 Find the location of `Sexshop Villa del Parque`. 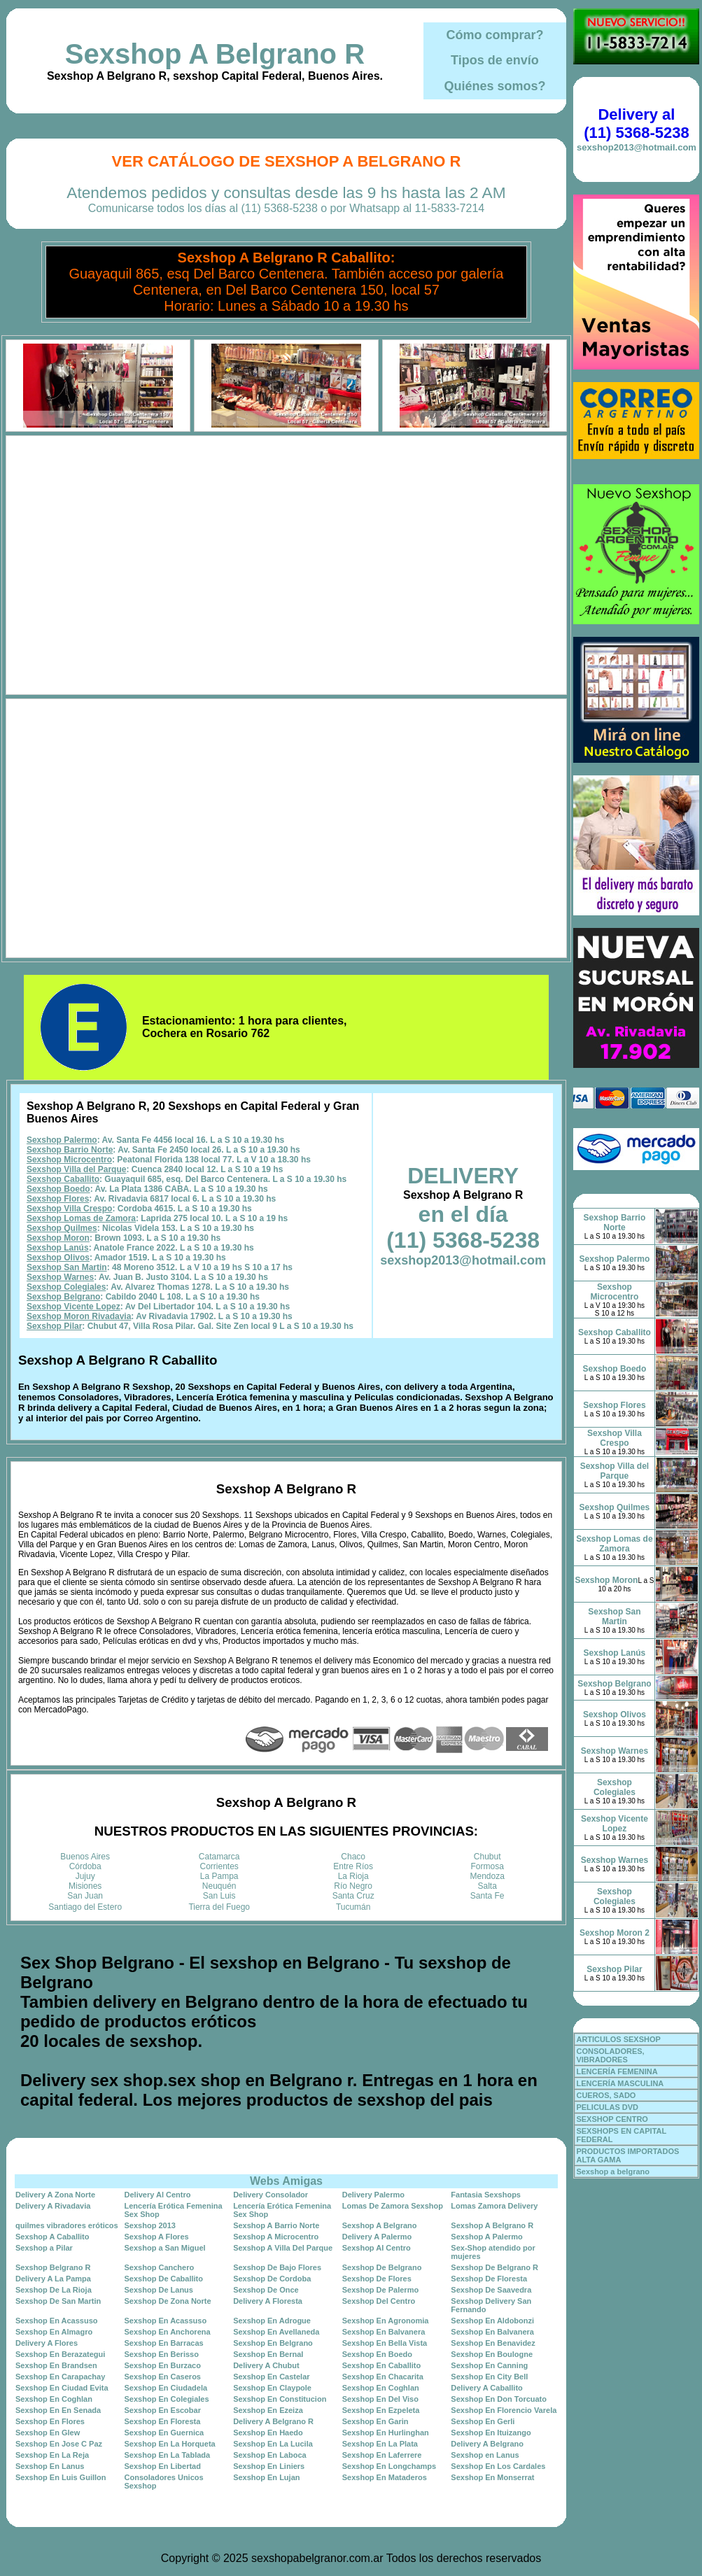

Sexshop Villa del Parque is located at coordinates (77, 1169).